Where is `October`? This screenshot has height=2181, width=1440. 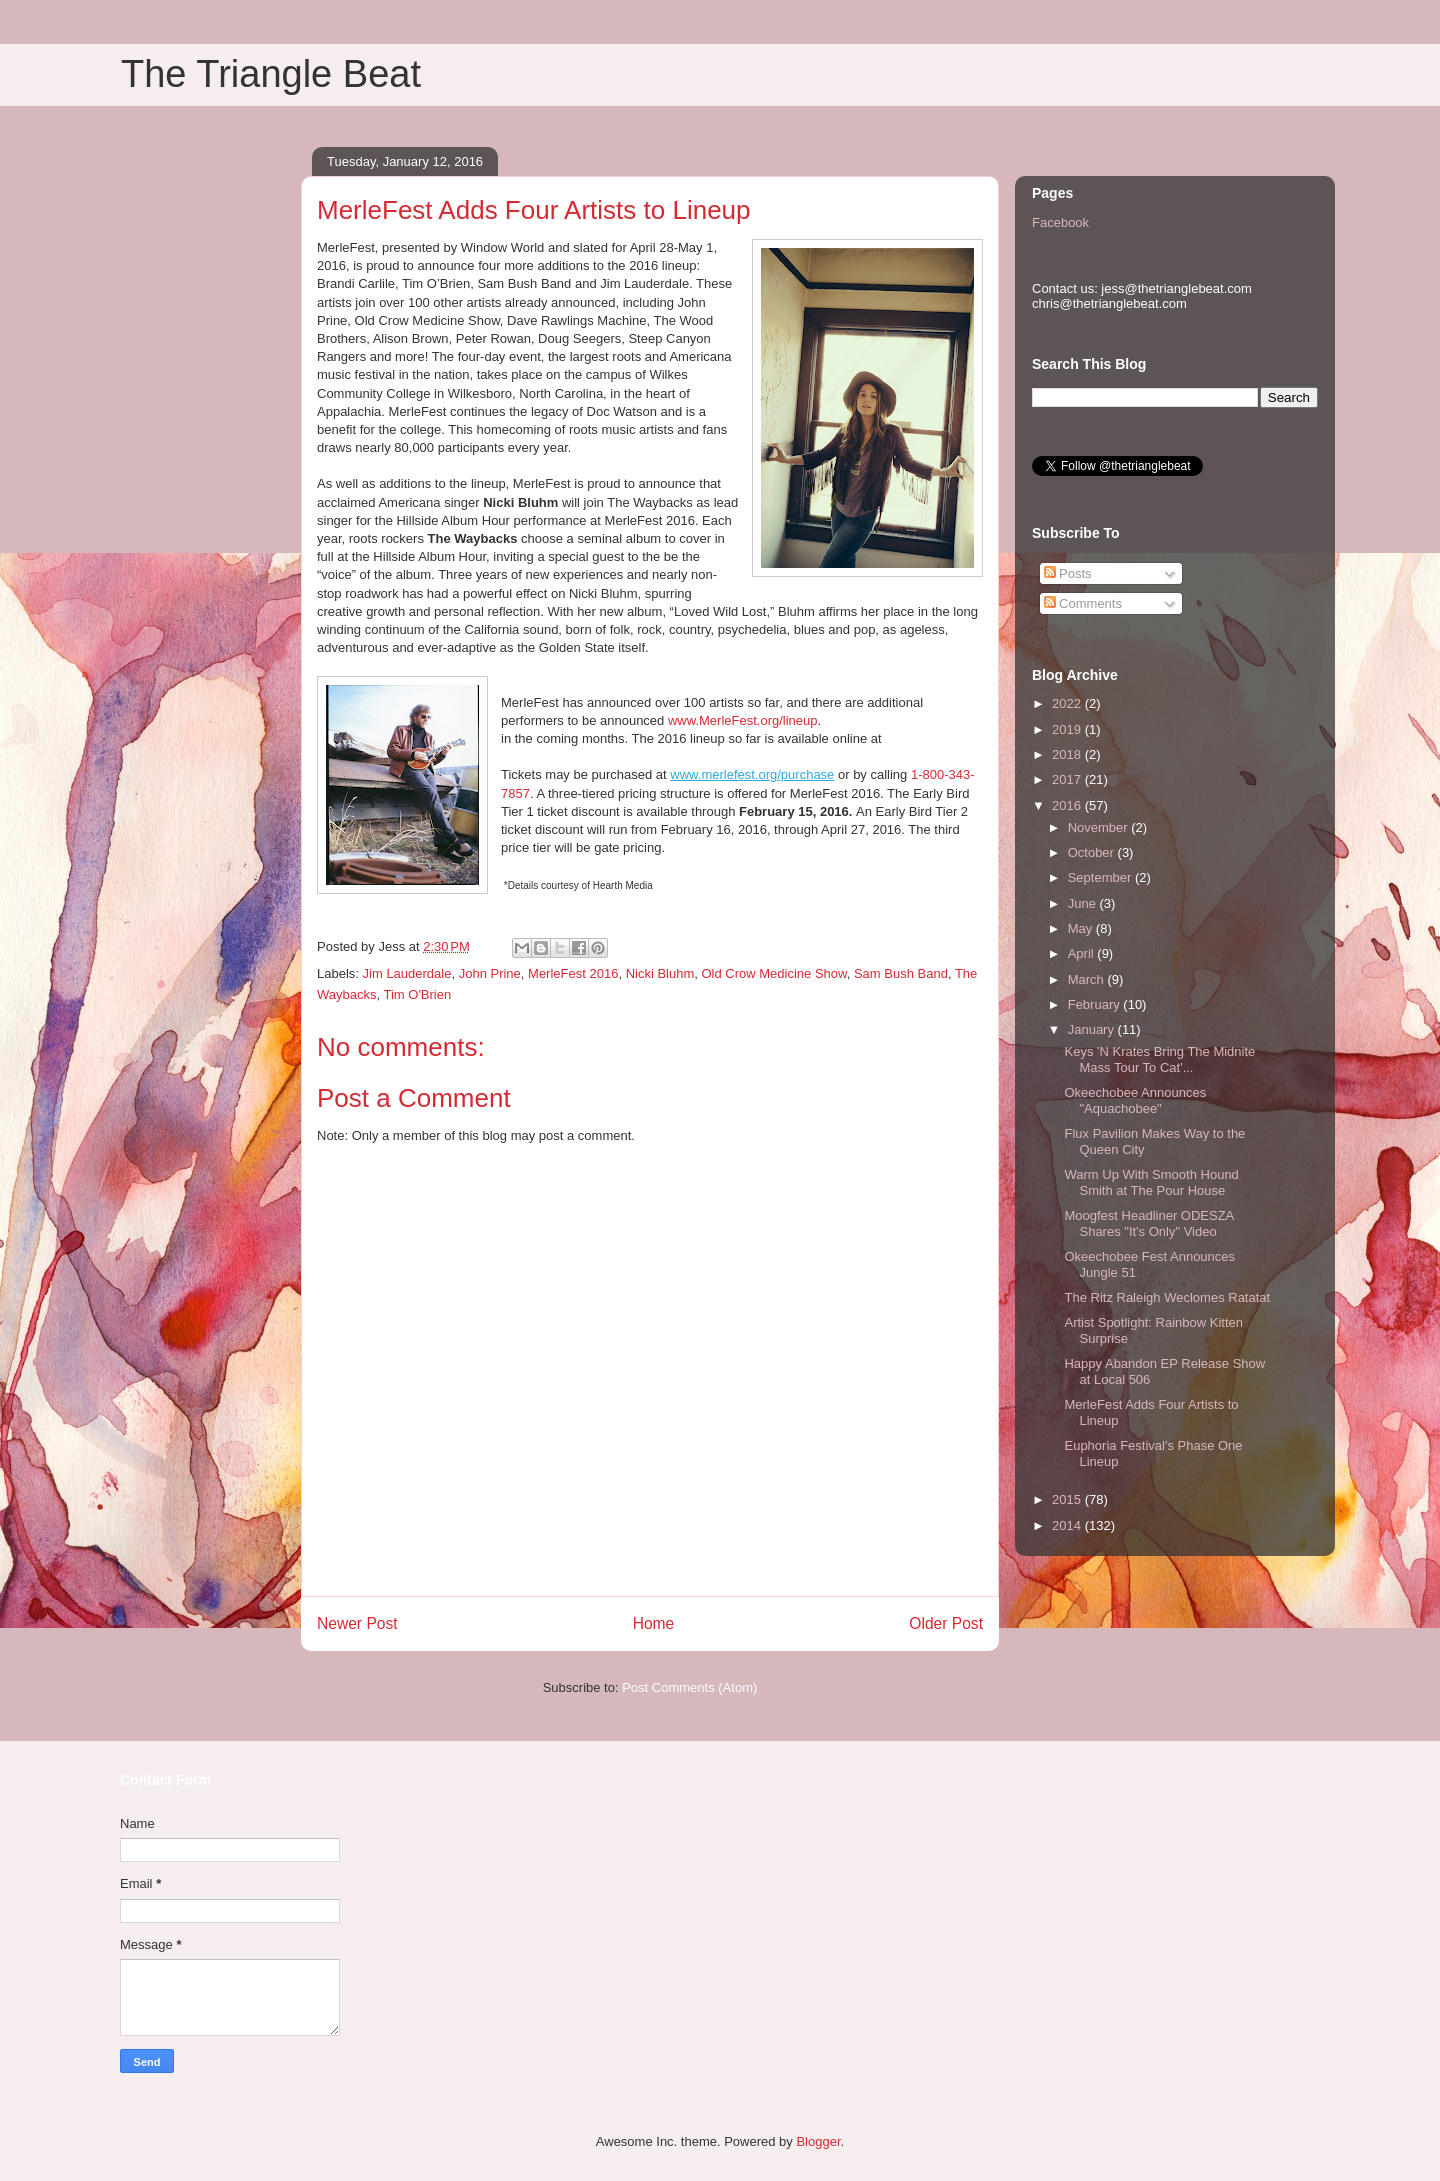
October is located at coordinates (1093, 852).